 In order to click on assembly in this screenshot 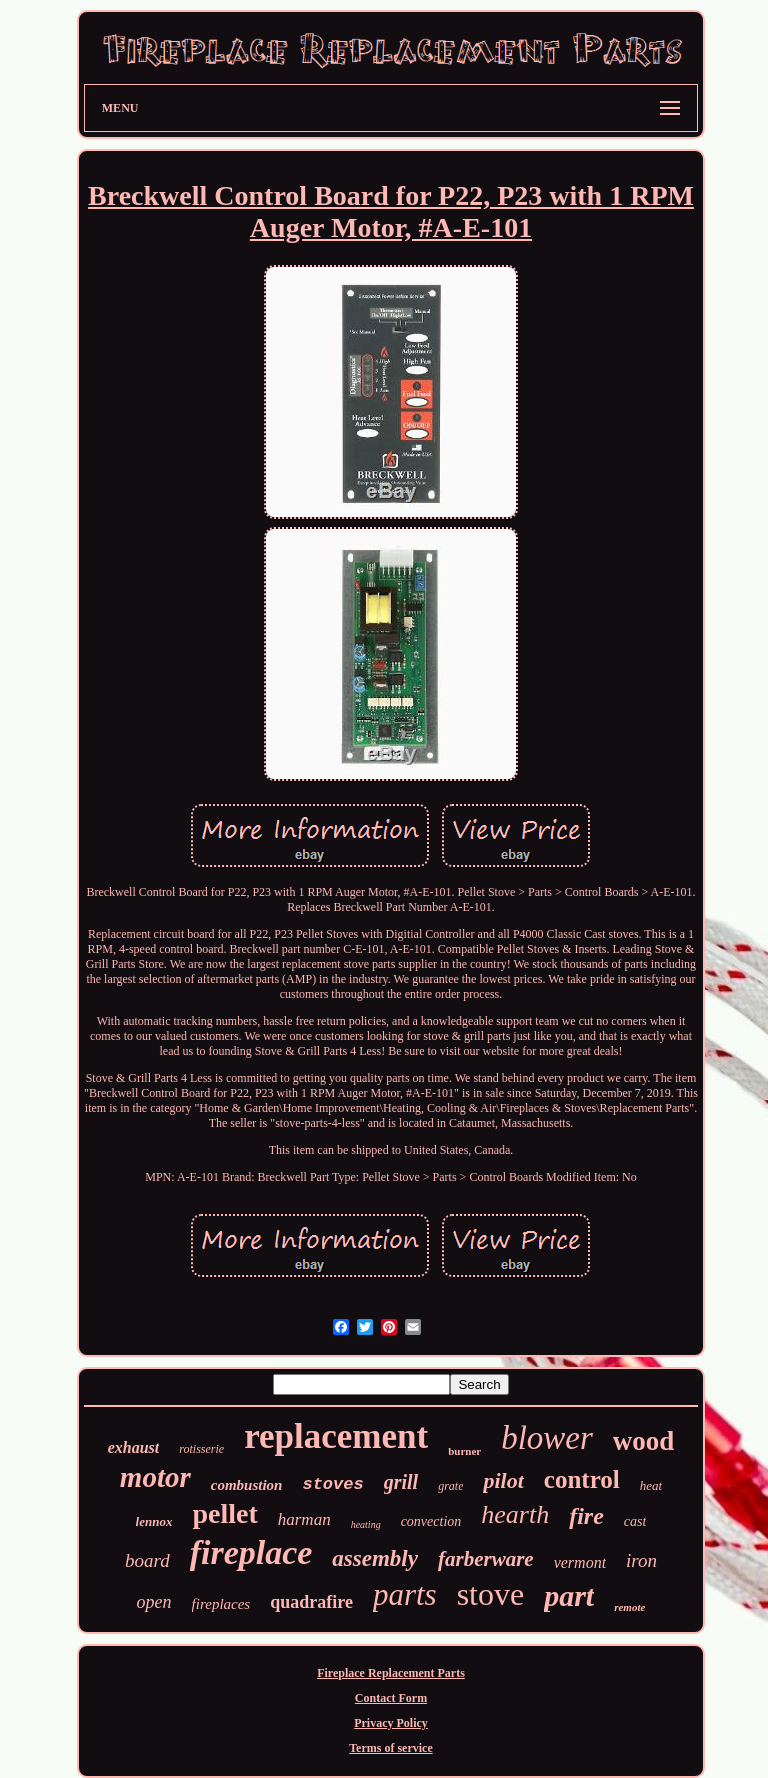, I will do `click(375, 1558)`.